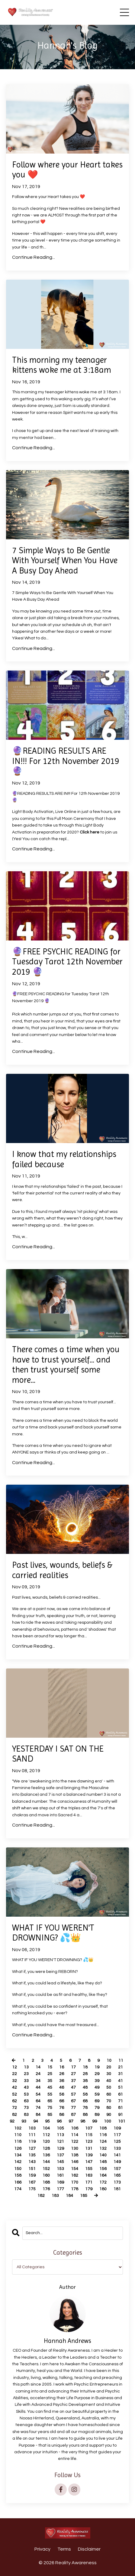  What do you see at coordinates (88, 2148) in the screenshot?
I see `131` at bounding box center [88, 2148].